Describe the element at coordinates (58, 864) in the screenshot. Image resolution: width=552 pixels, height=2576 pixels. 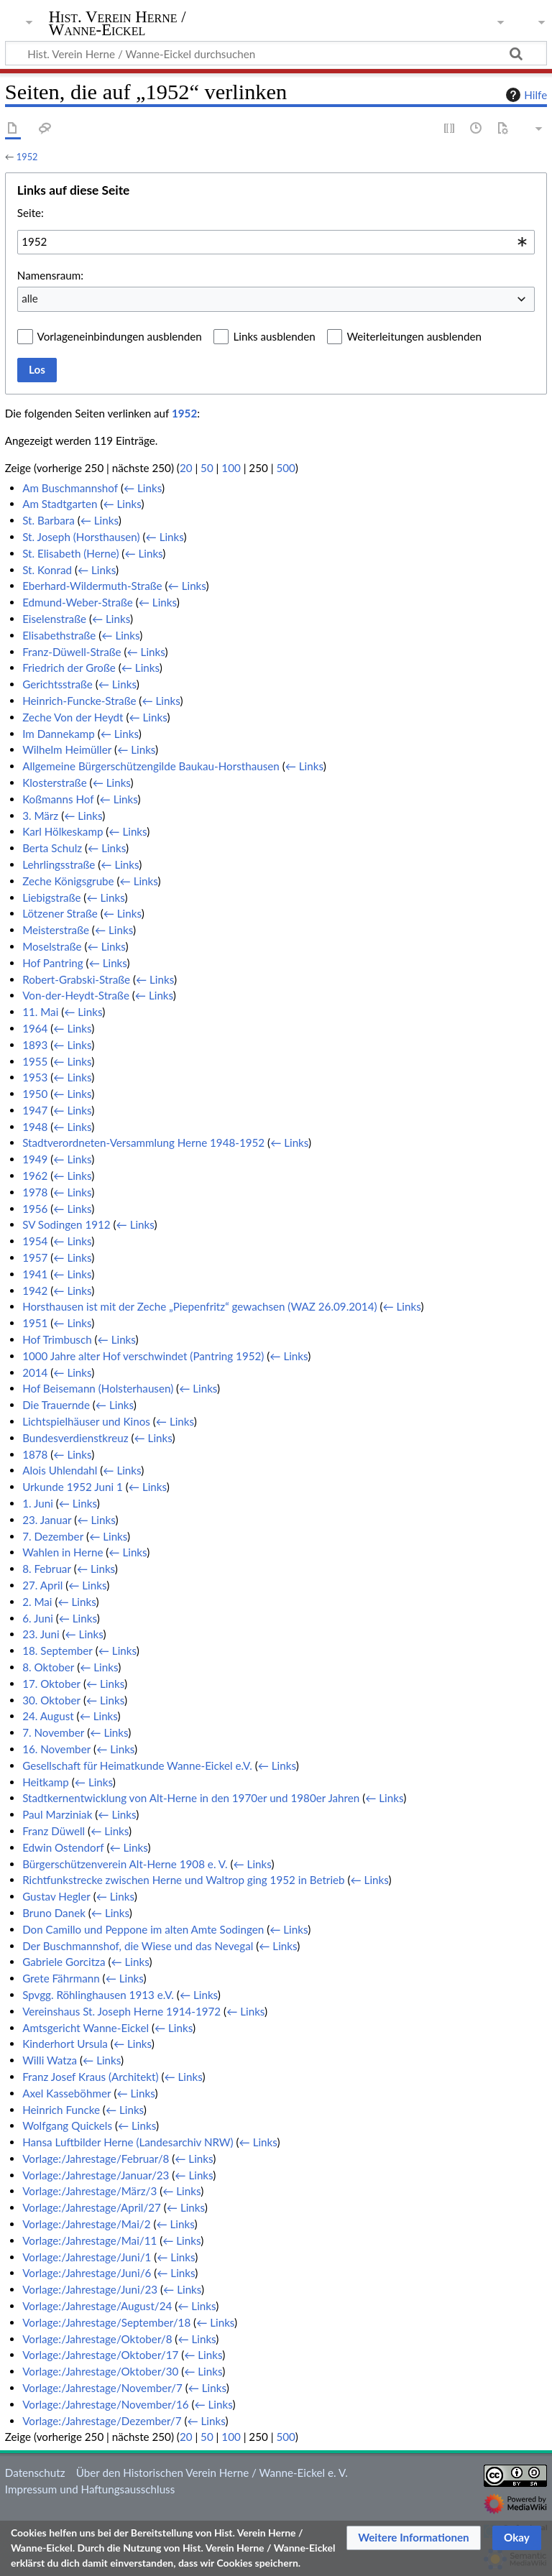
I see `Lehrlingsstraße` at that location.